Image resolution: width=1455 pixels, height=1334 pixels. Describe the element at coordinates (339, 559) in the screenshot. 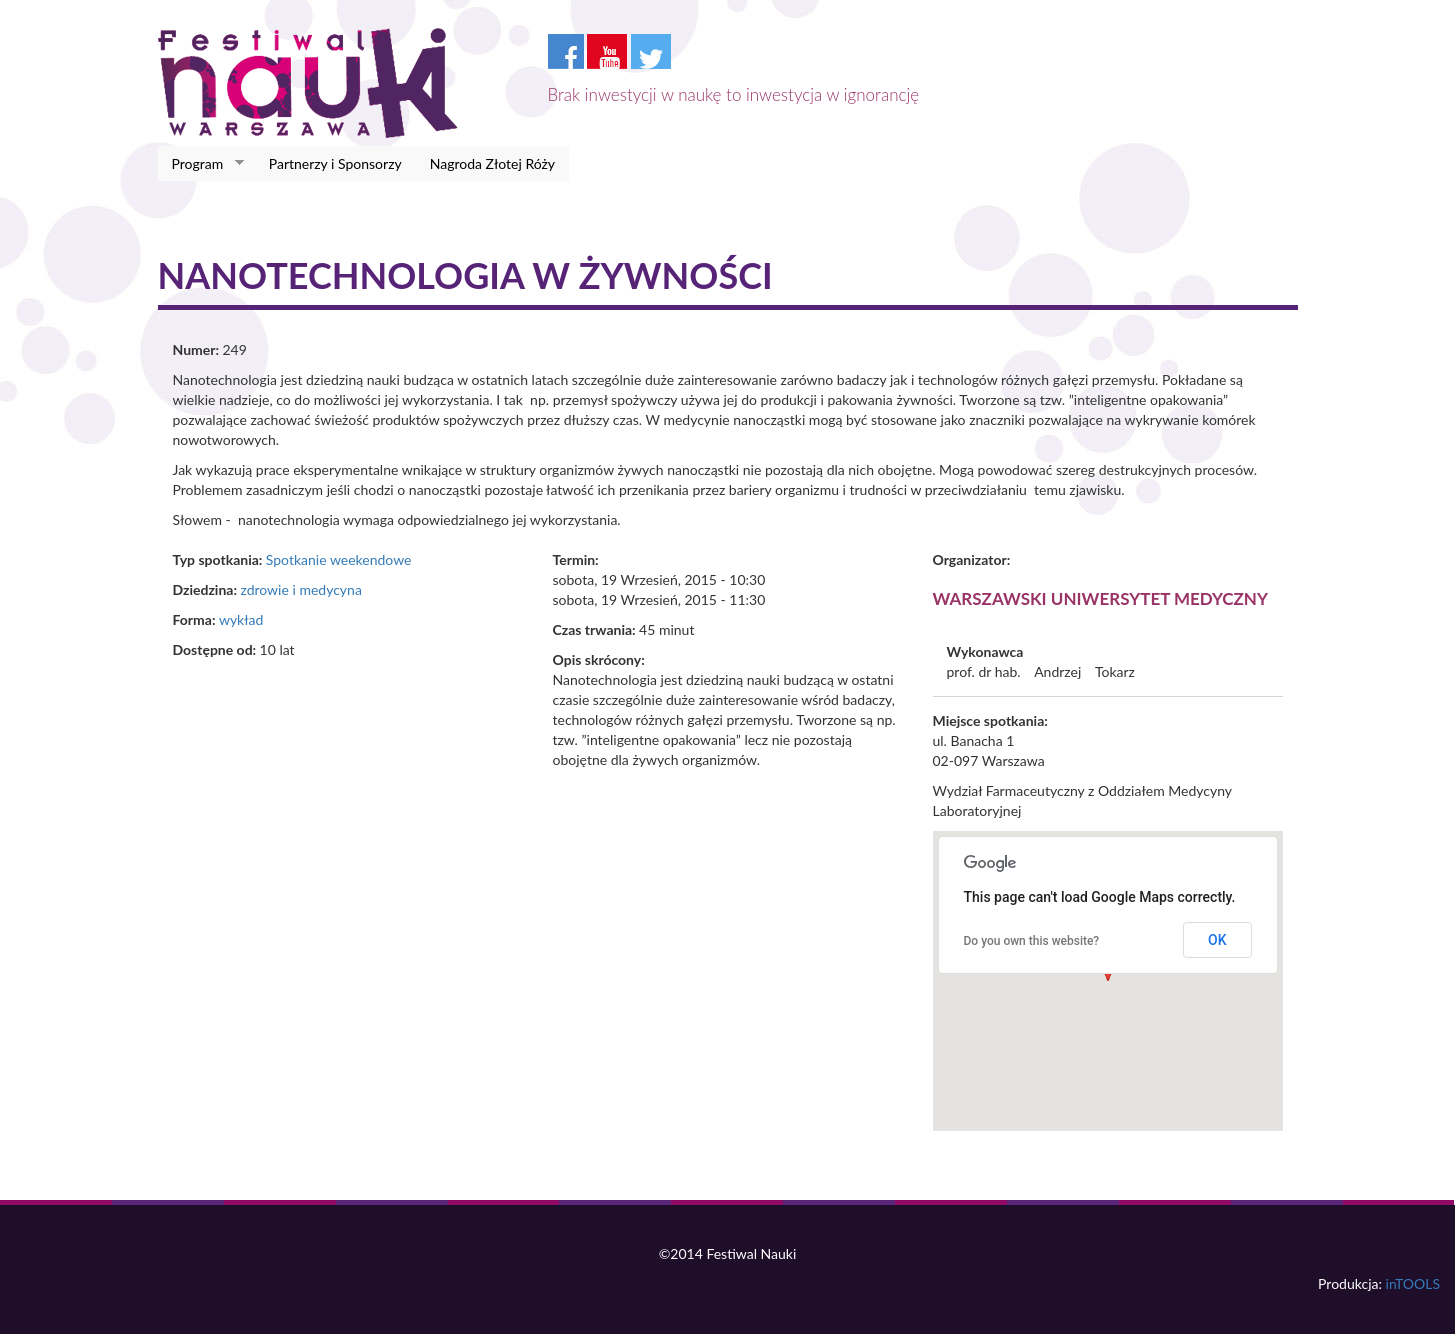

I see `Spotkanie weekendowe` at that location.